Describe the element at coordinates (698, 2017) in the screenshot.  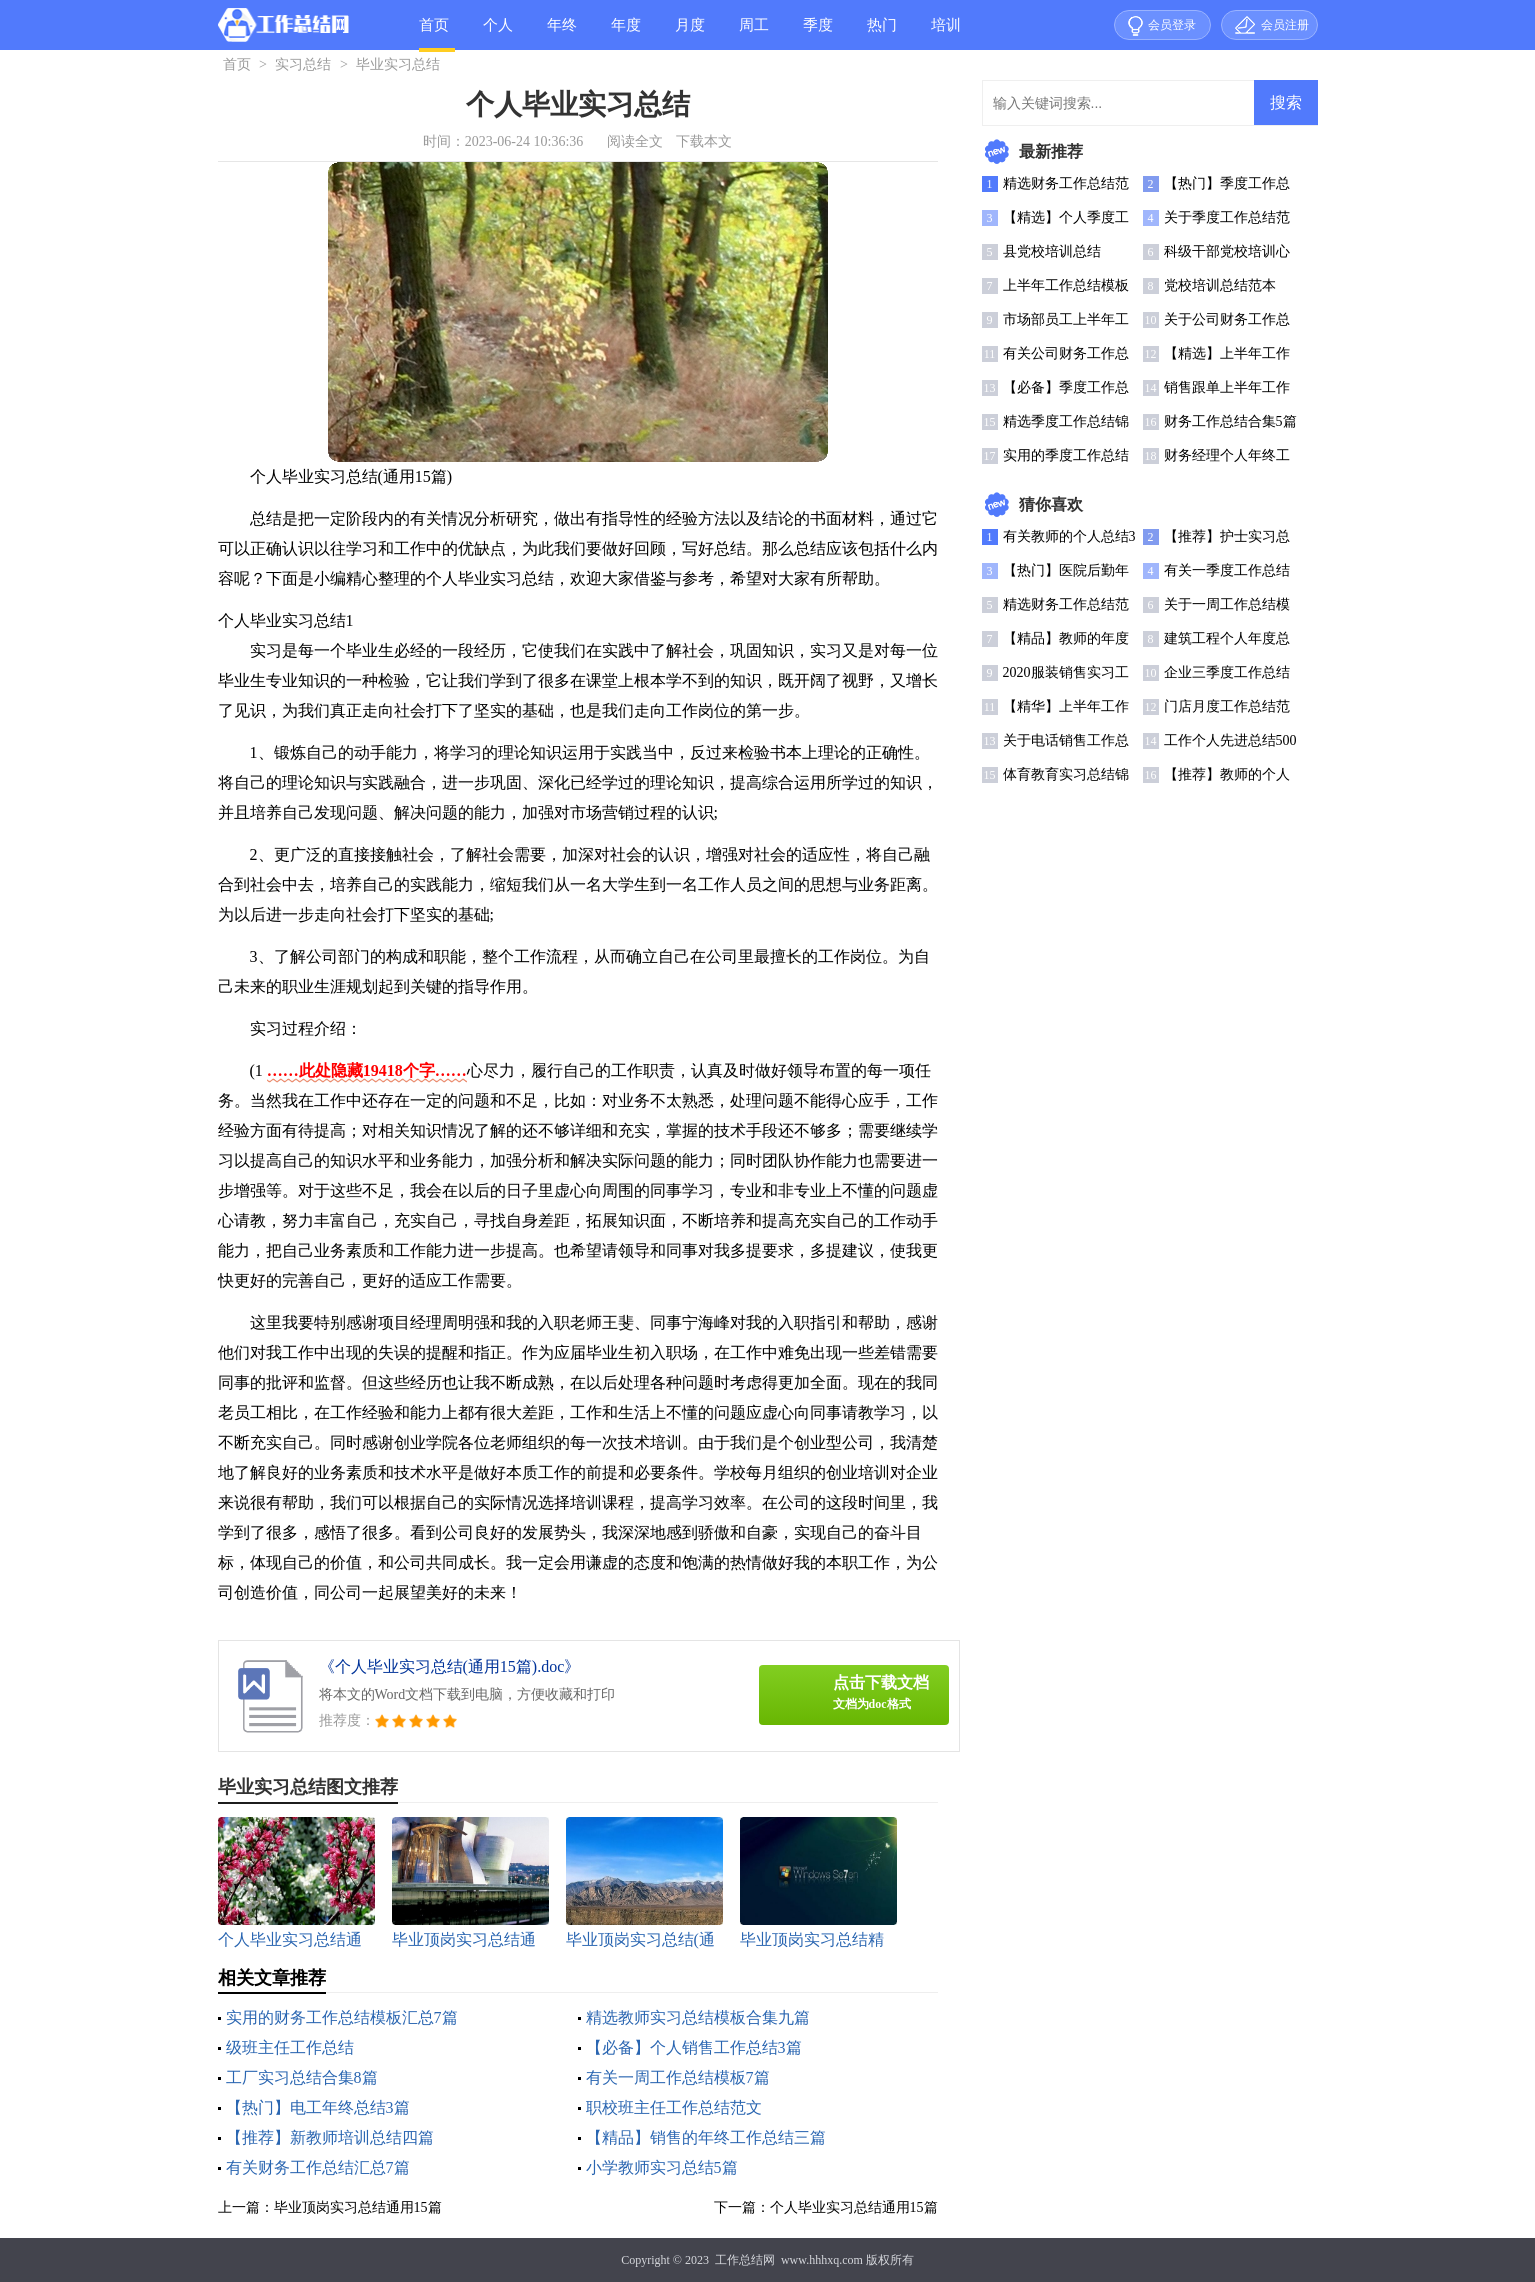
I see `精选教师实习总结模板合集九篇` at that location.